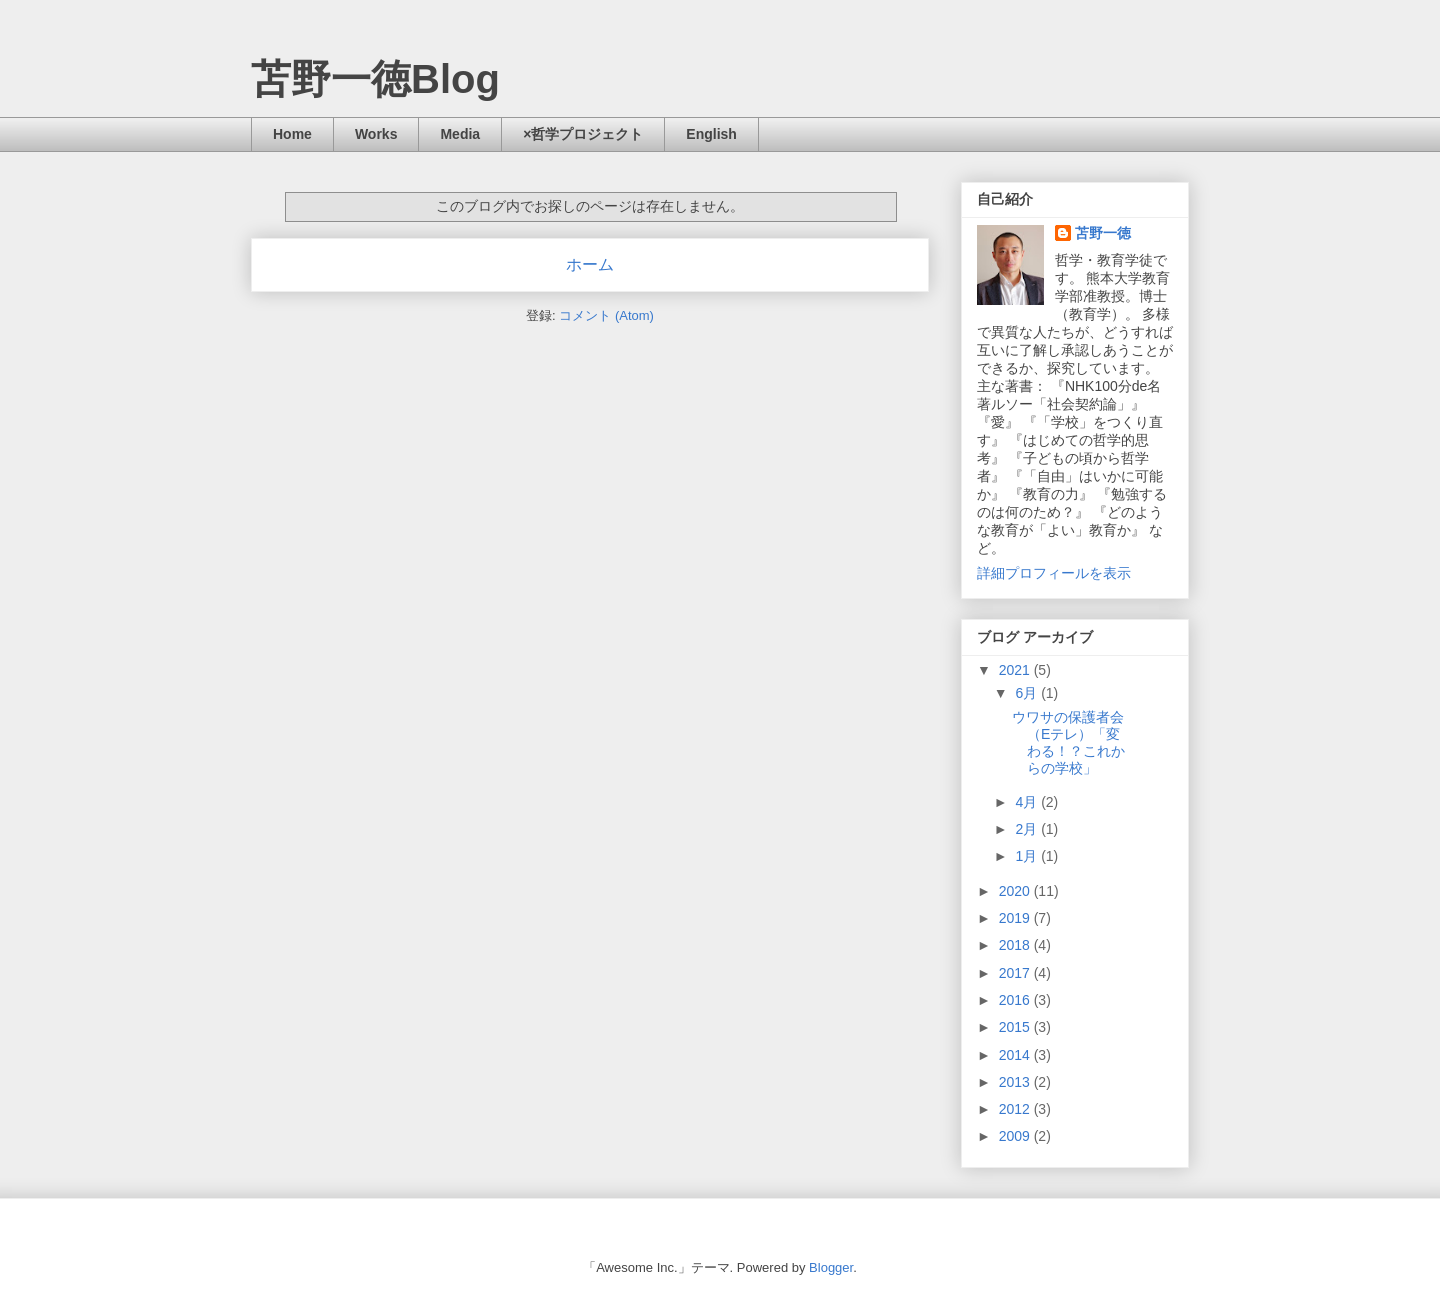 The width and height of the screenshot is (1440, 1307). What do you see at coordinates (1016, 670) in the screenshot?
I see `2021` at bounding box center [1016, 670].